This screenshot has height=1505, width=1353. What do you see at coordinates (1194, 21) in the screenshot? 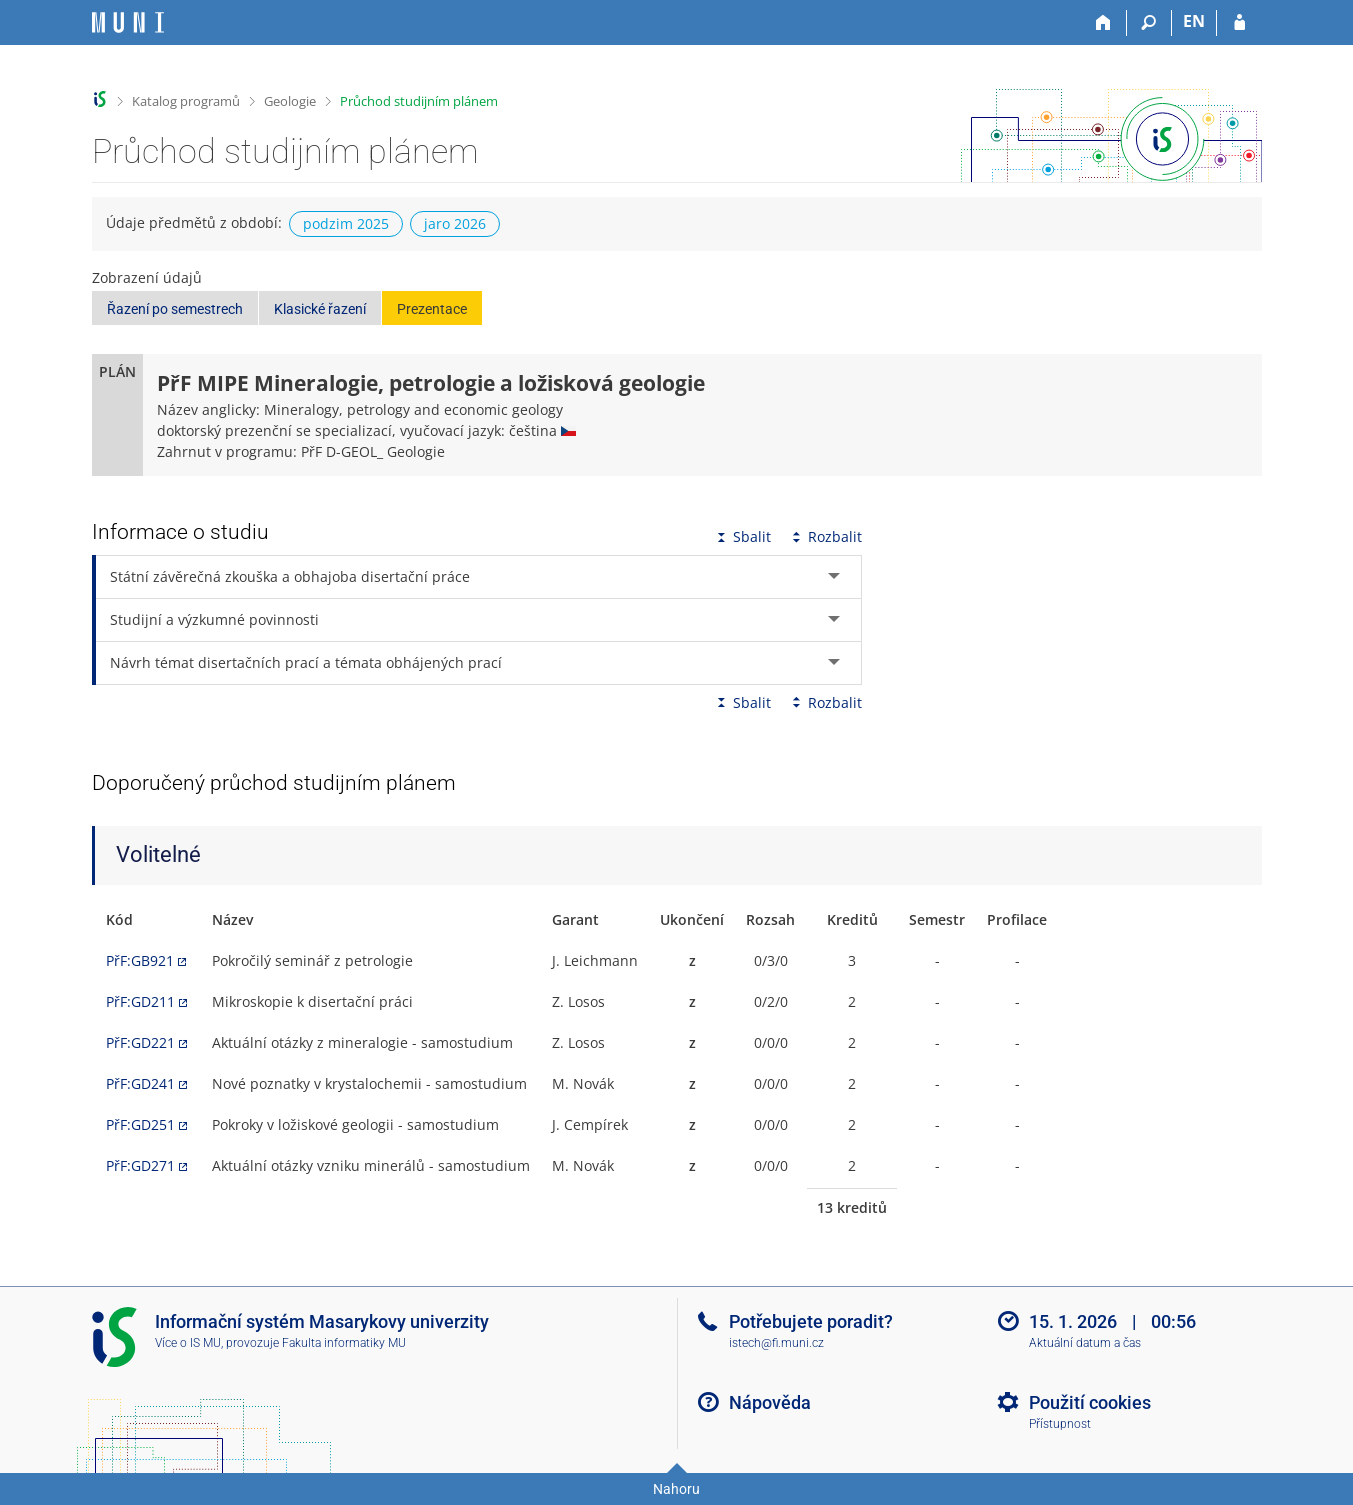
I see `EN [switches IS into English]` at bounding box center [1194, 21].